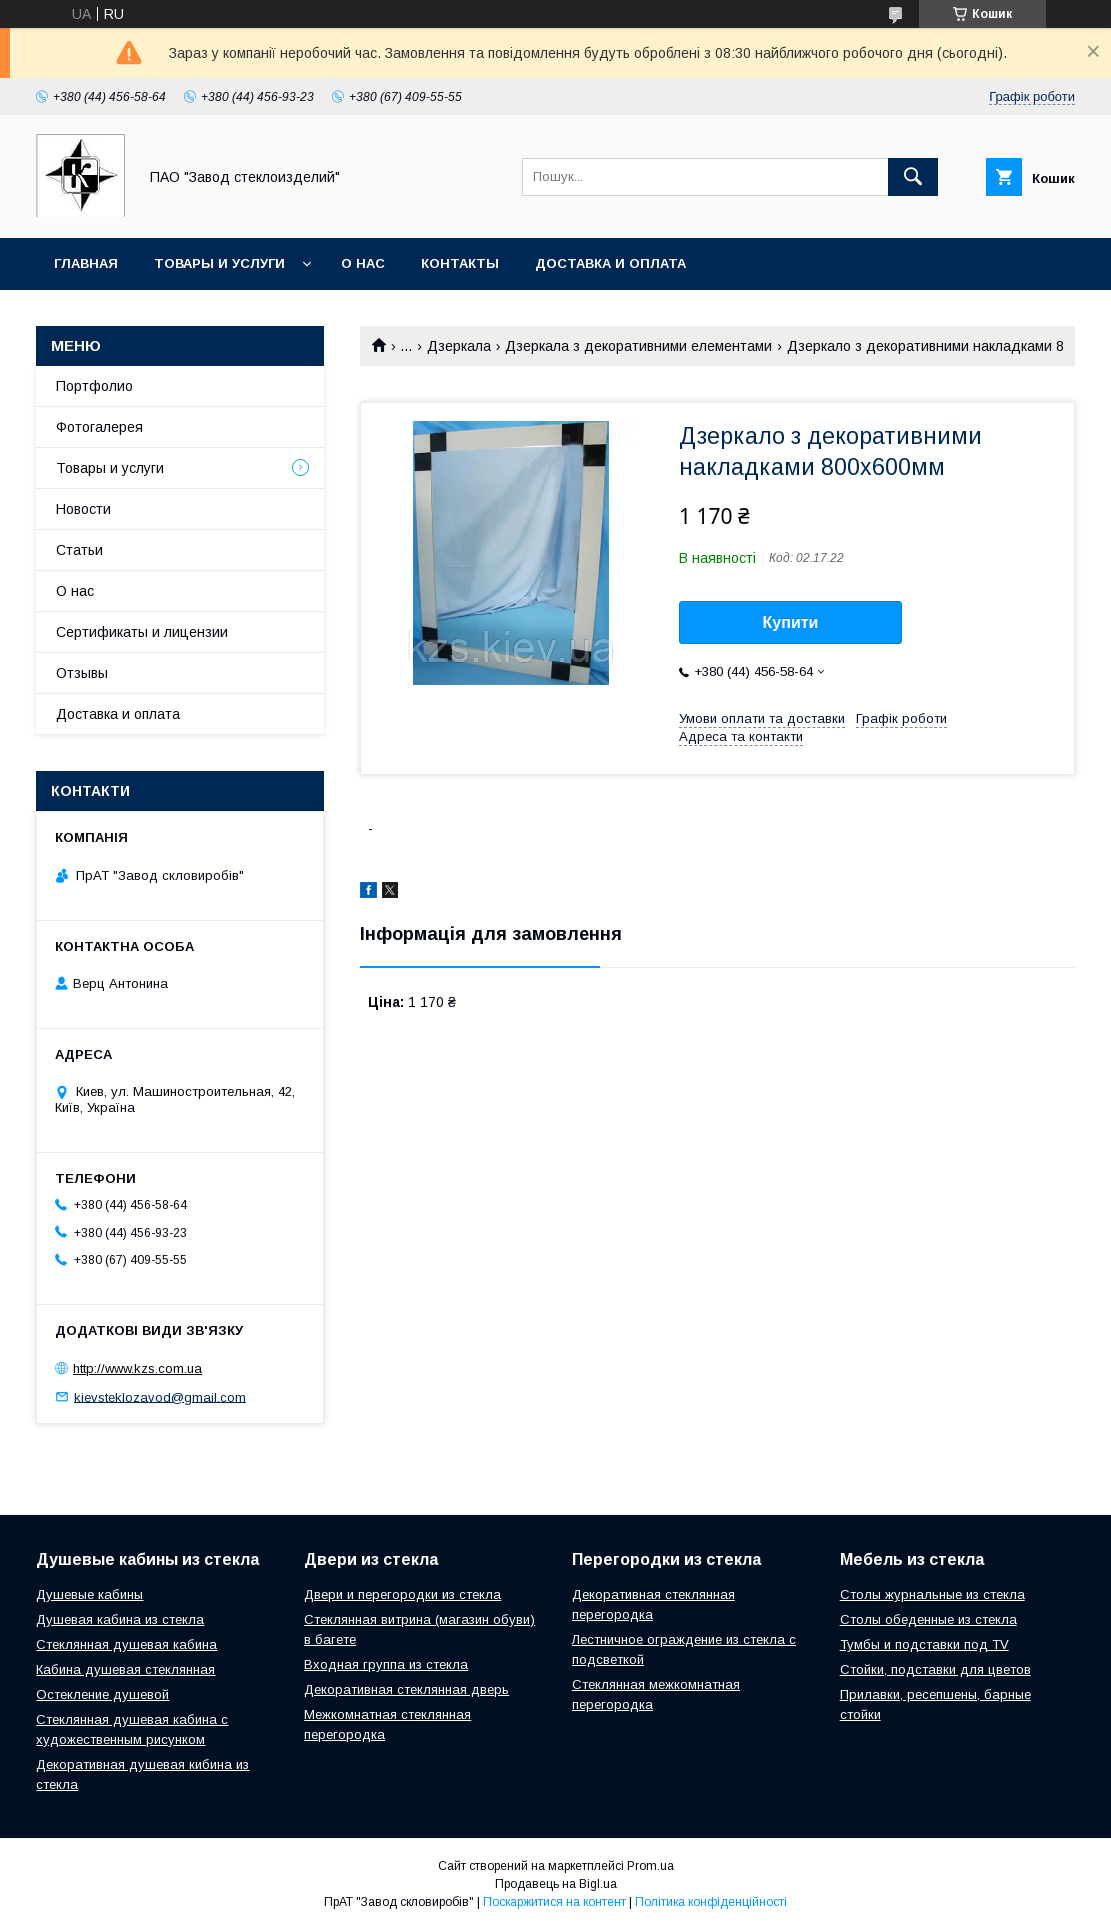 This screenshot has height=1929, width=1111. Describe the element at coordinates (924, 1644) in the screenshot. I see `Тумбы и подставки под TV` at that location.